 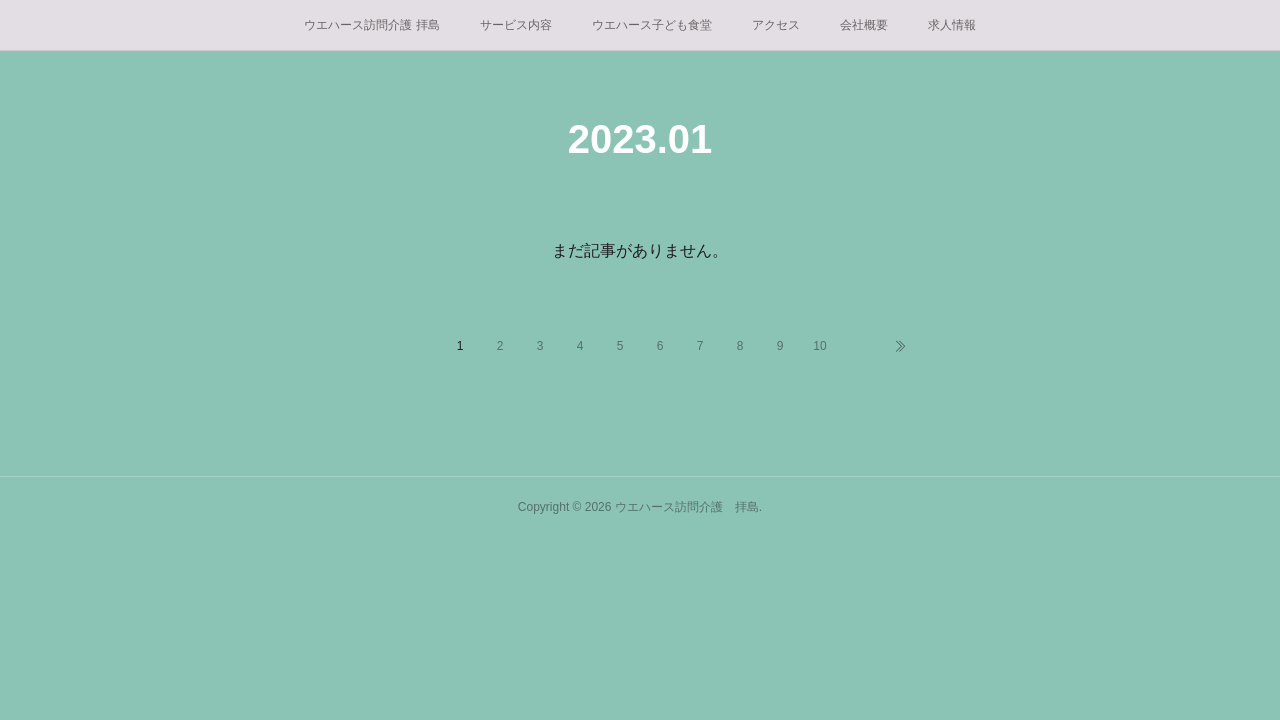 What do you see at coordinates (371, 25) in the screenshot?
I see `ウエハース訪問介護 拝島` at bounding box center [371, 25].